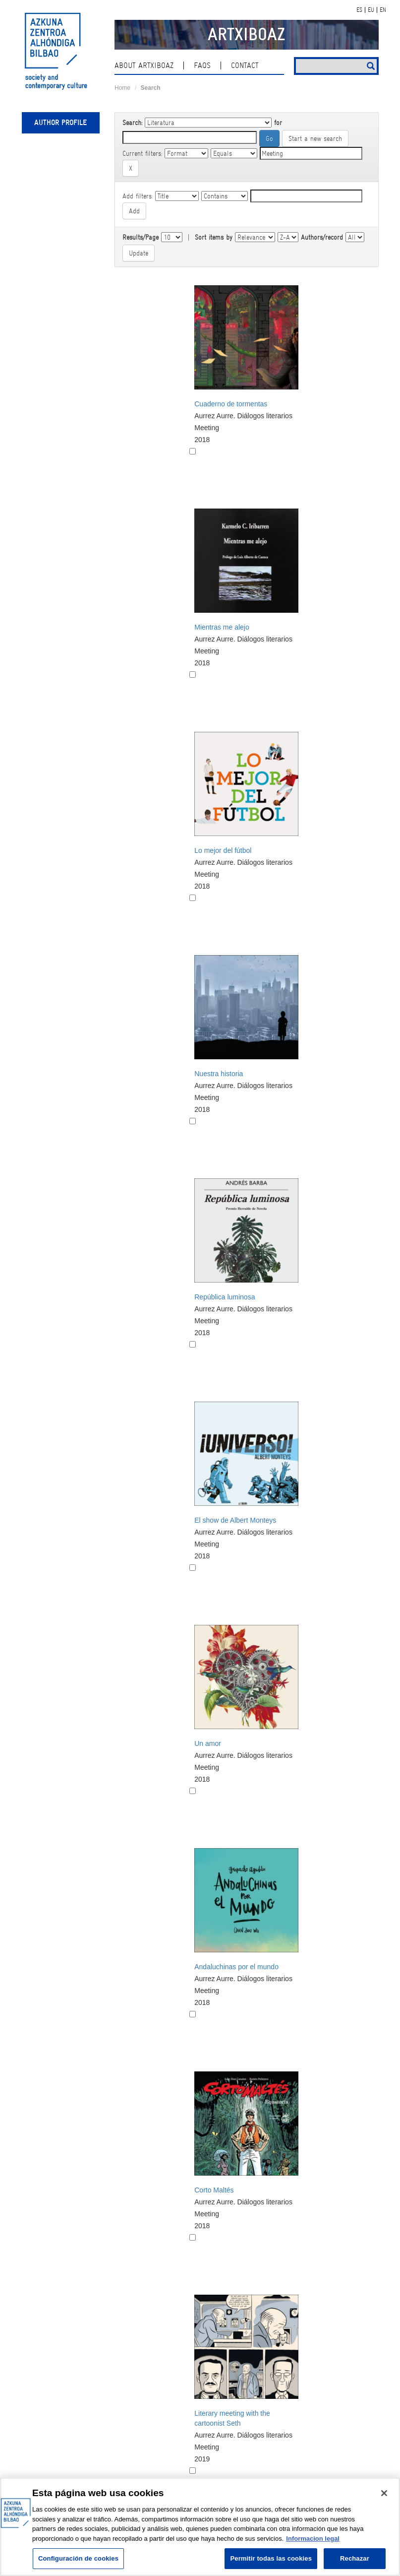 Image resolution: width=400 pixels, height=2576 pixels. What do you see at coordinates (271, 2558) in the screenshot?
I see `Permitir todas las cookies` at bounding box center [271, 2558].